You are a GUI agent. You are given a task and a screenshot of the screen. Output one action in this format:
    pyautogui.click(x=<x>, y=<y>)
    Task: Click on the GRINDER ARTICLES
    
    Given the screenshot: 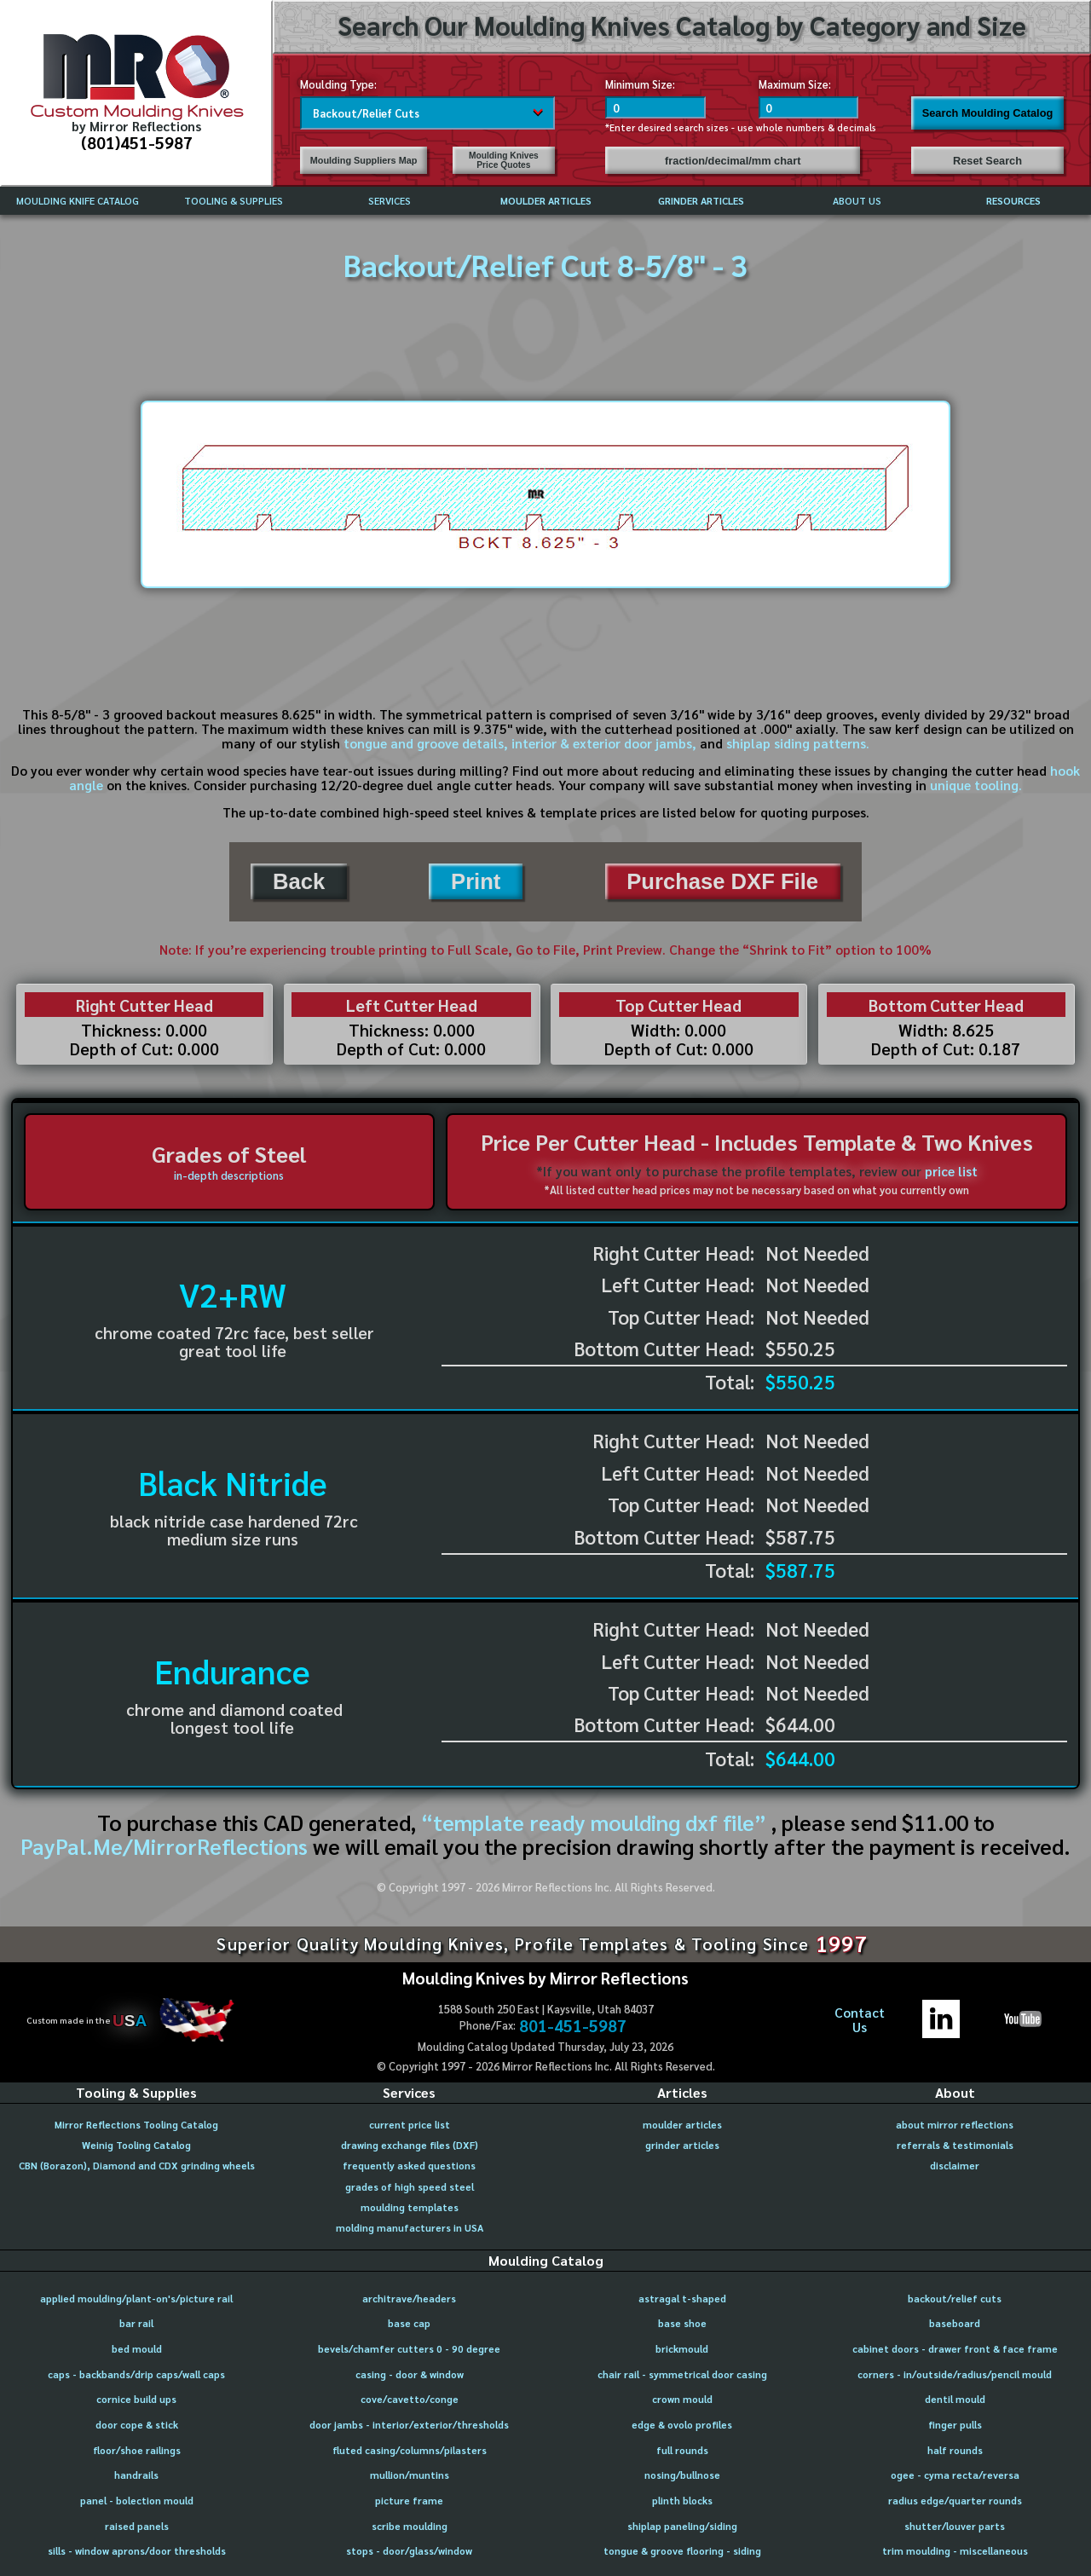 What is the action you would take?
    pyautogui.click(x=701, y=200)
    